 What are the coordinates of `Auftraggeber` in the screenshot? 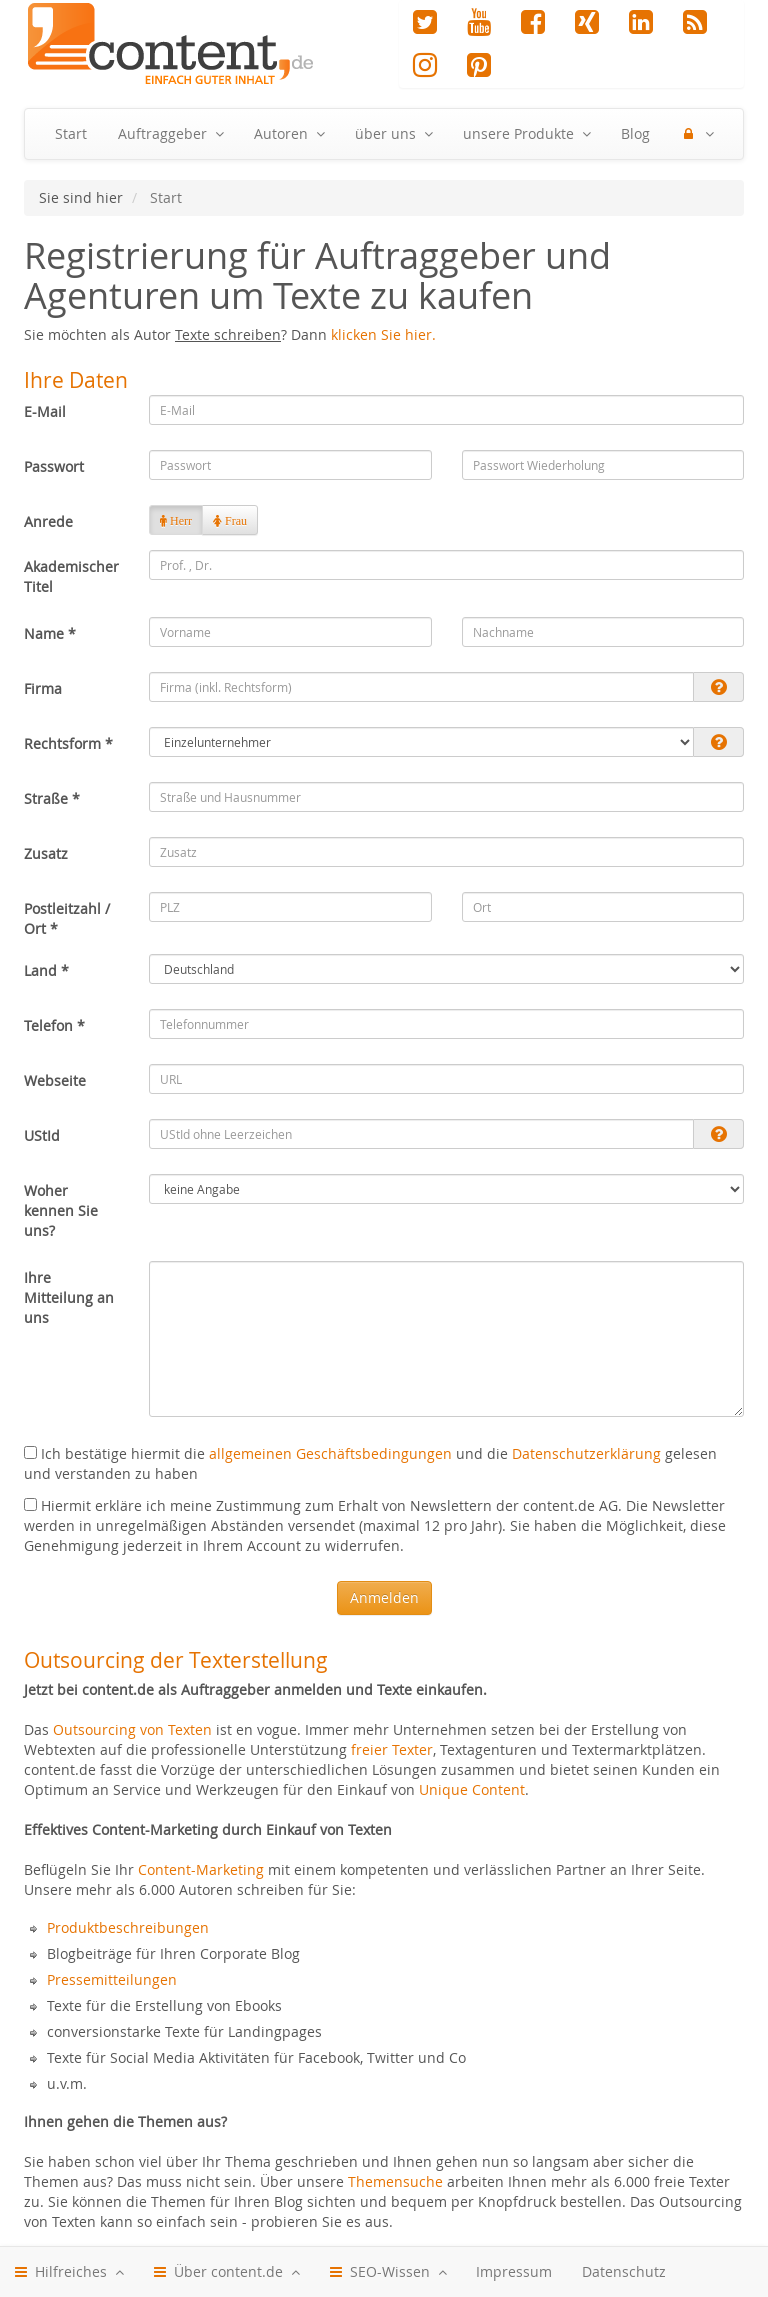 It's located at (170, 134).